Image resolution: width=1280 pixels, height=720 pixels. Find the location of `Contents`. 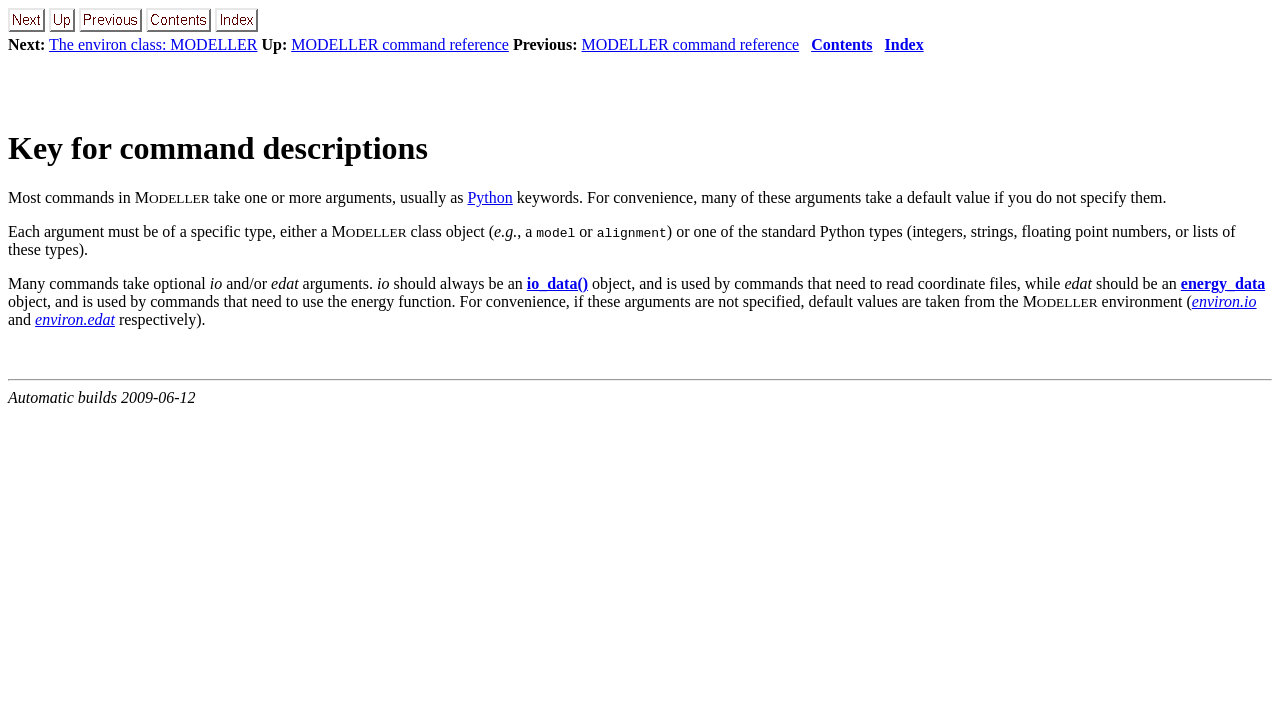

Contents is located at coordinates (841, 44).